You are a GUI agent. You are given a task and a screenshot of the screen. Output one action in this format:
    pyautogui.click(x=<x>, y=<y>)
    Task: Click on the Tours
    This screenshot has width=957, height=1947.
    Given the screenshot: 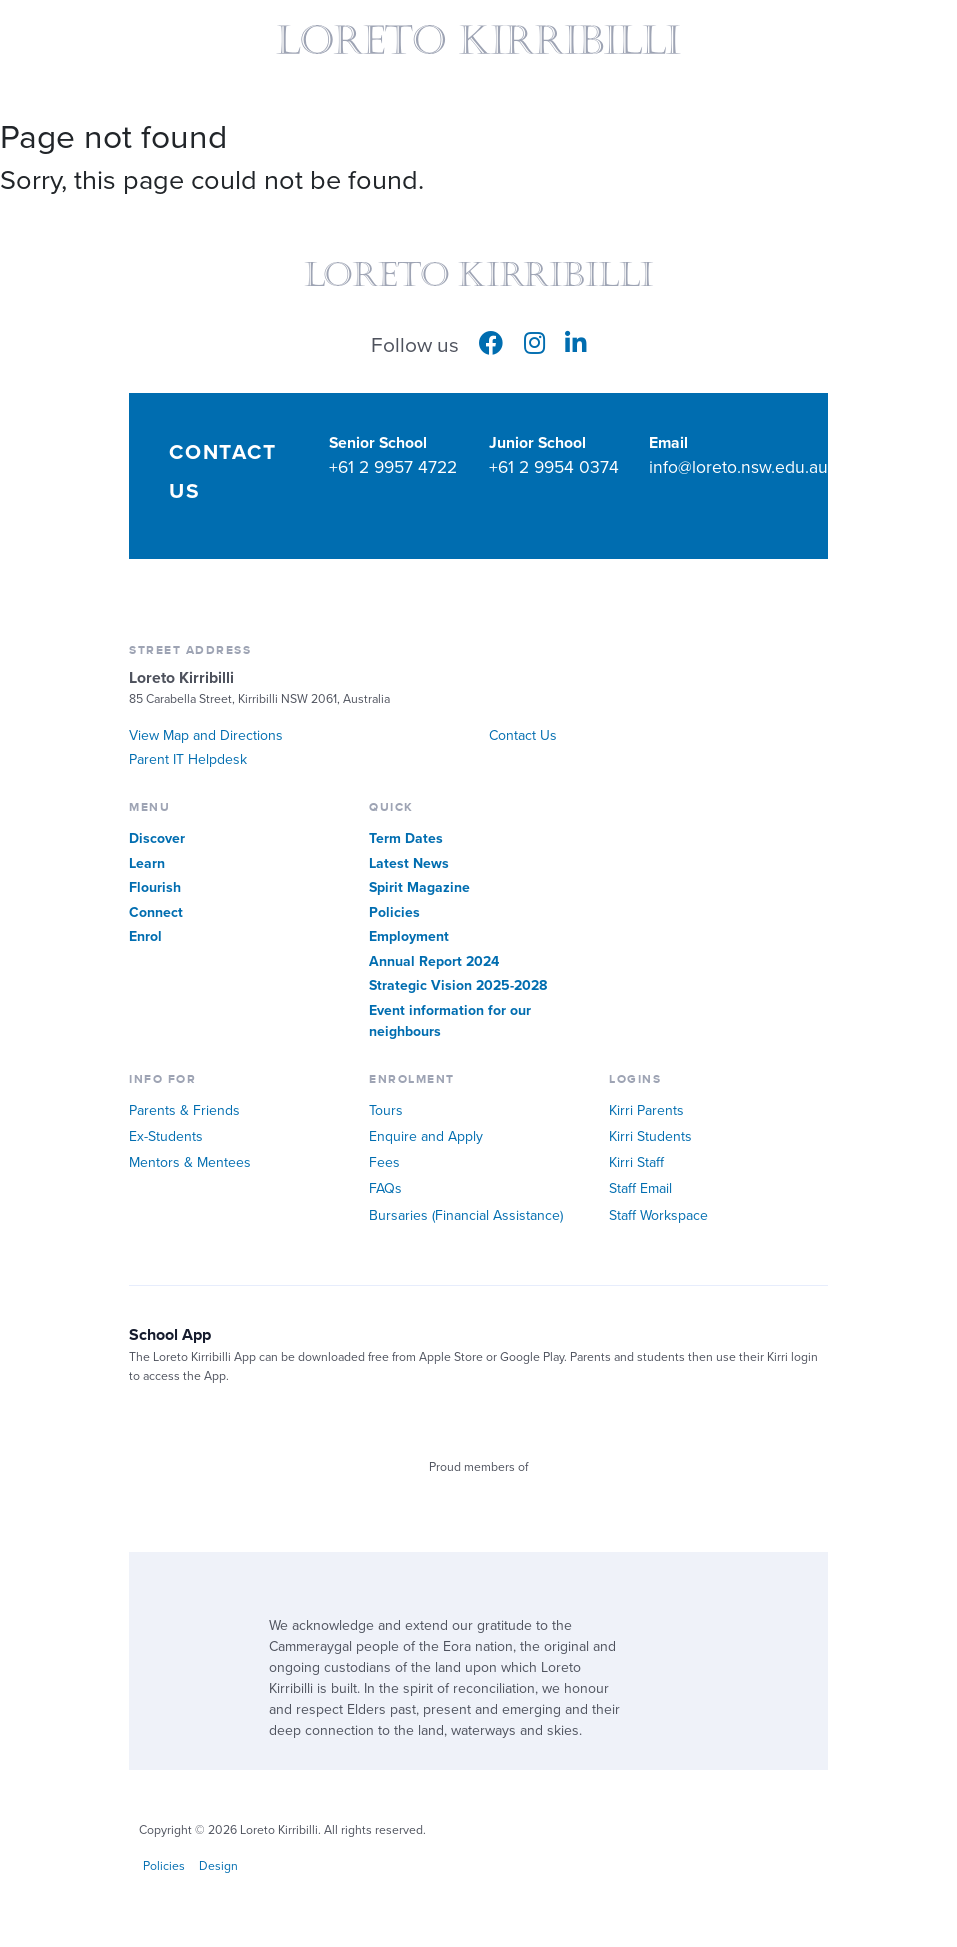 What is the action you would take?
    pyautogui.click(x=386, y=1110)
    